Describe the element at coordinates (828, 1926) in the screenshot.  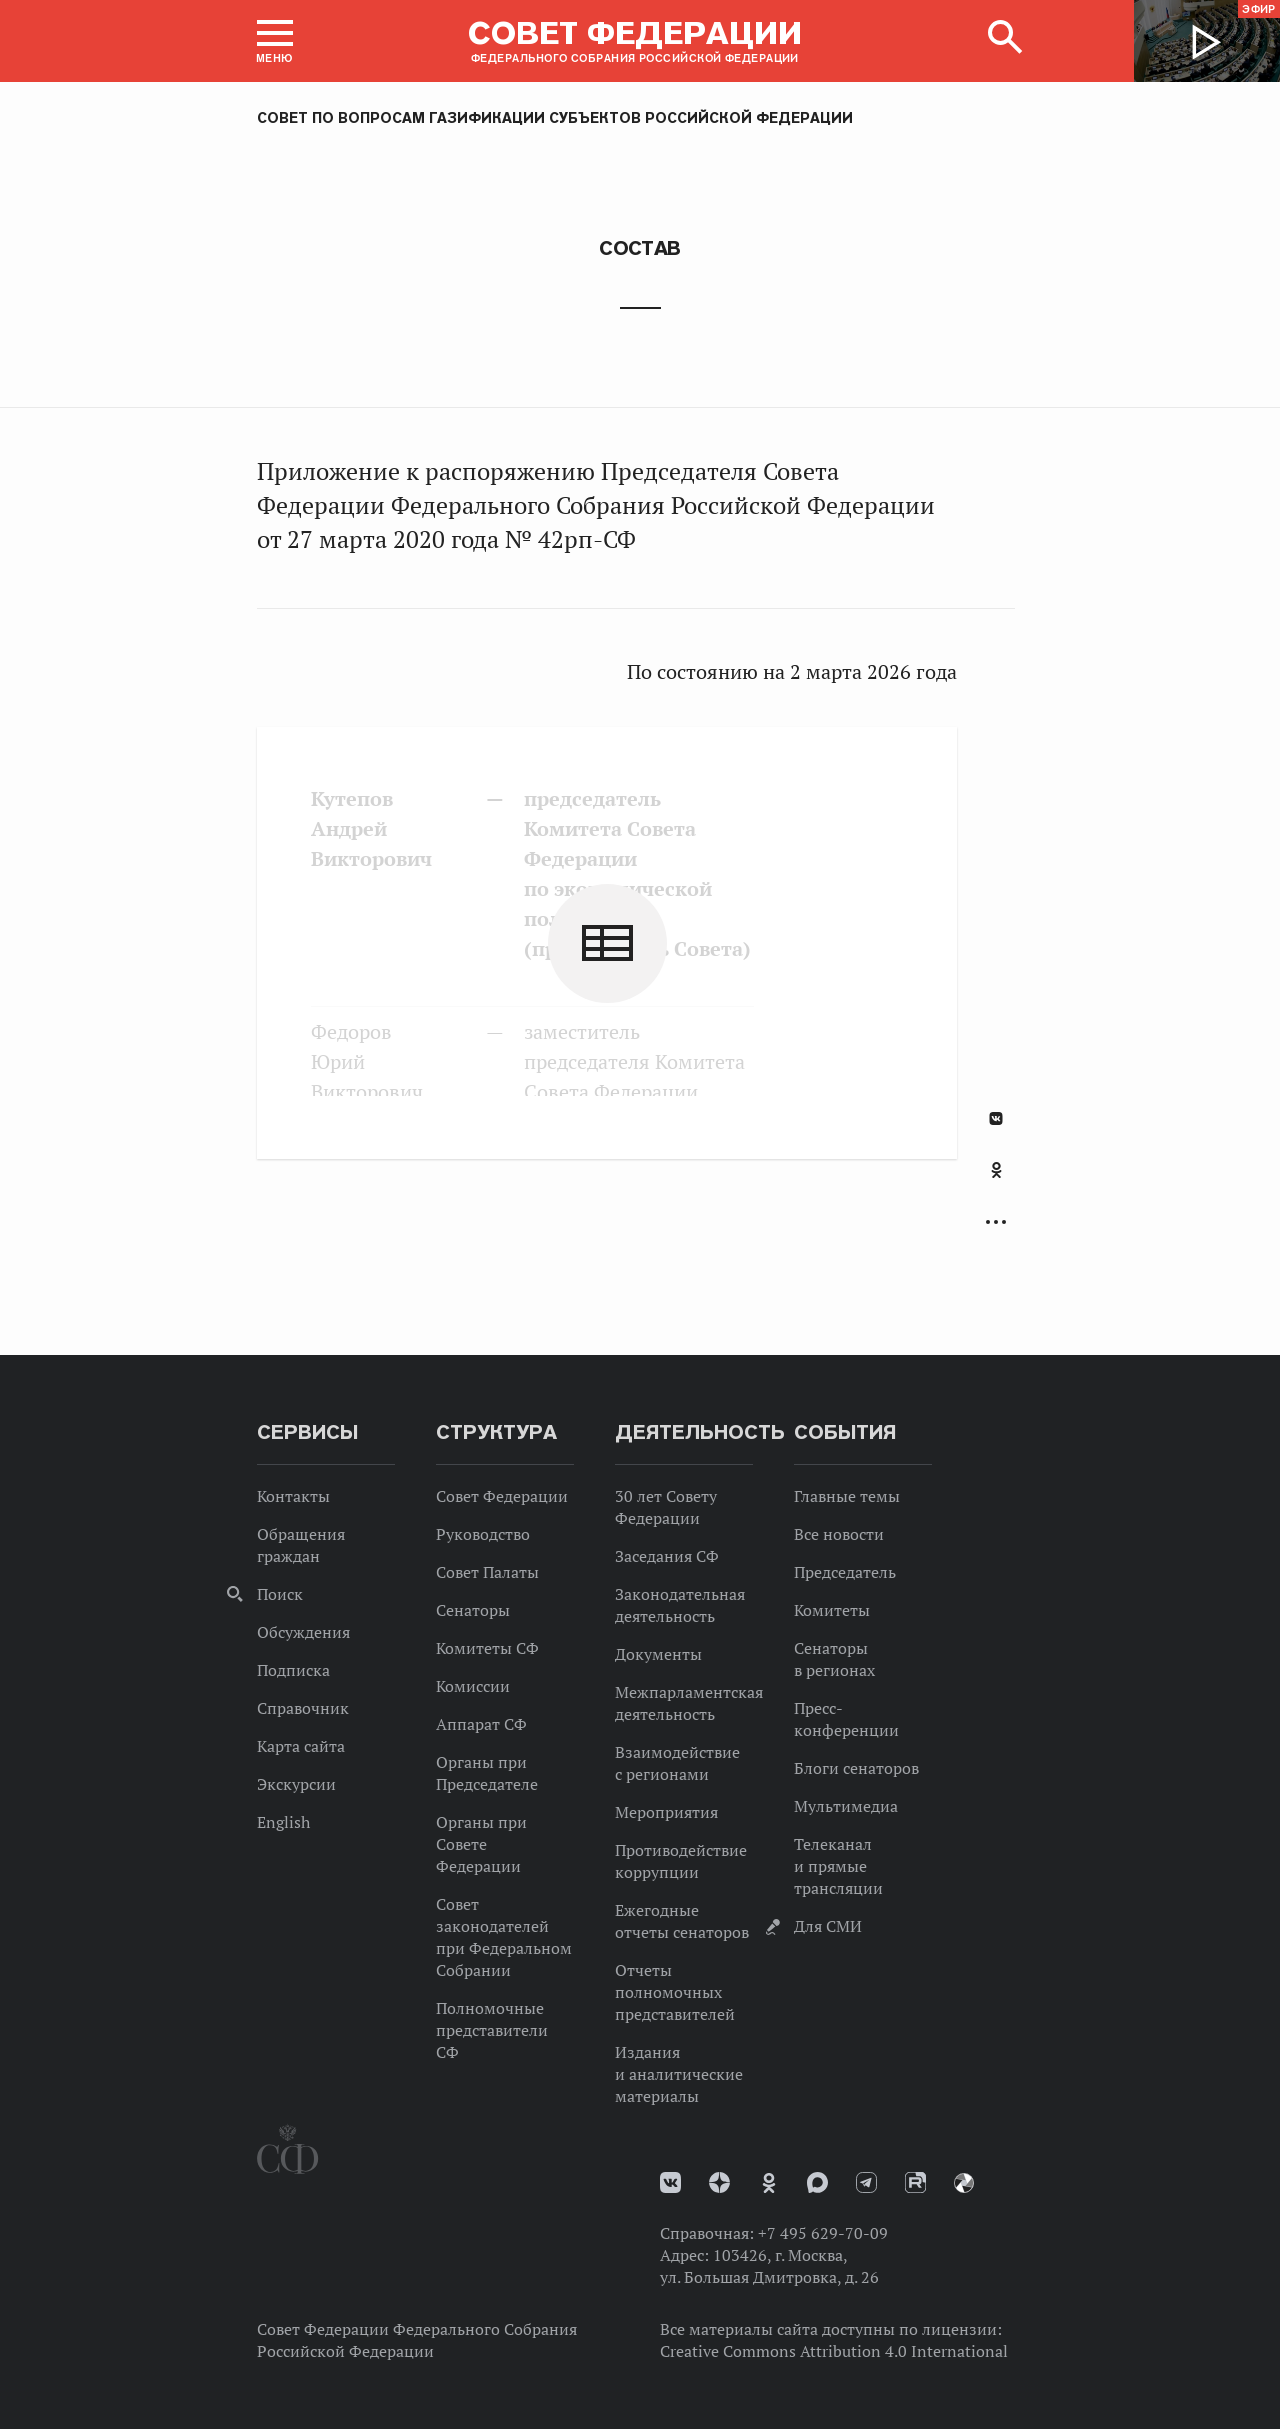
I see `Для СМИ` at that location.